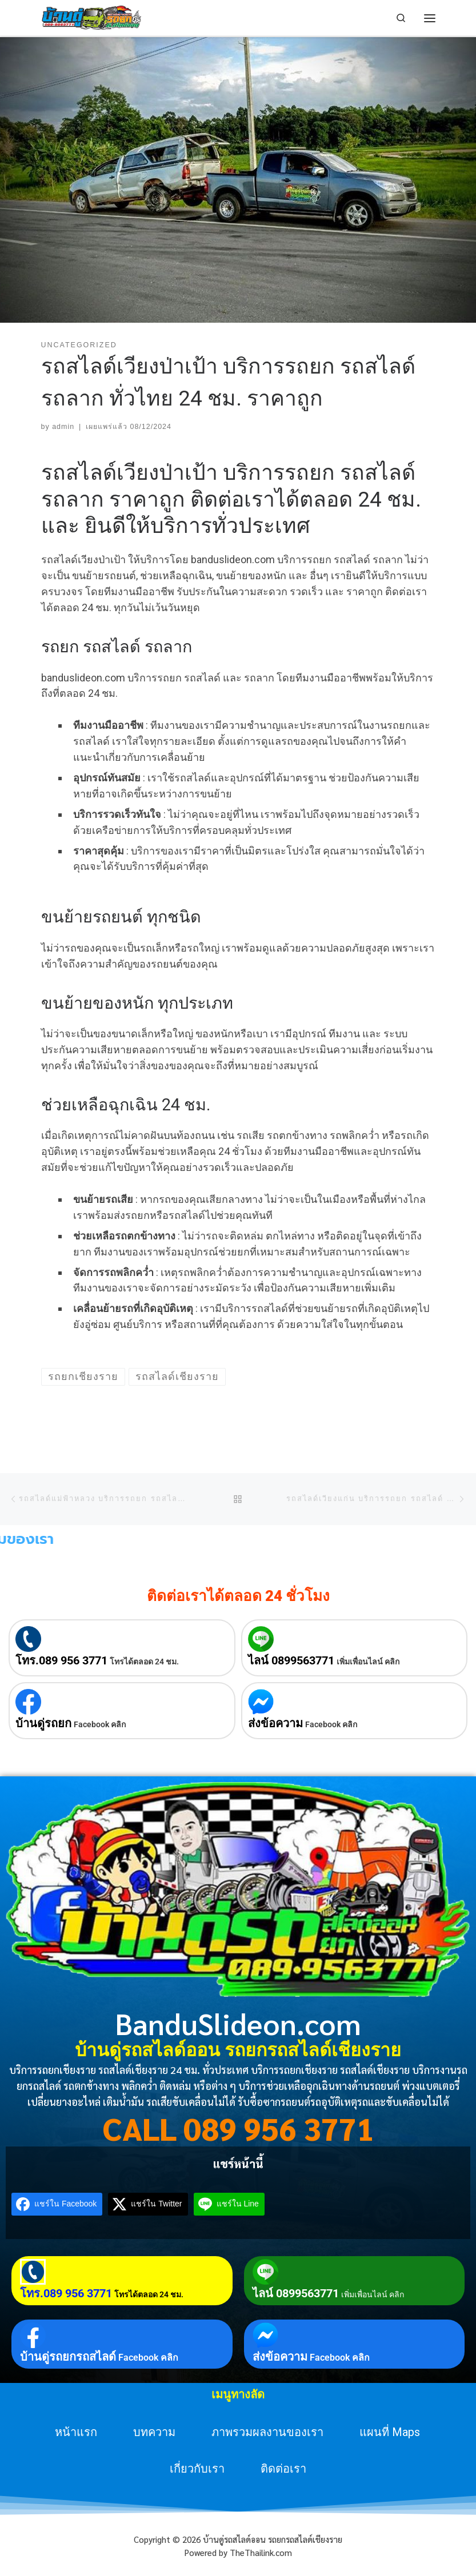 This screenshot has height=2576, width=476. What do you see at coordinates (291, 1660) in the screenshot?
I see `ไลน์ 0899563771` at bounding box center [291, 1660].